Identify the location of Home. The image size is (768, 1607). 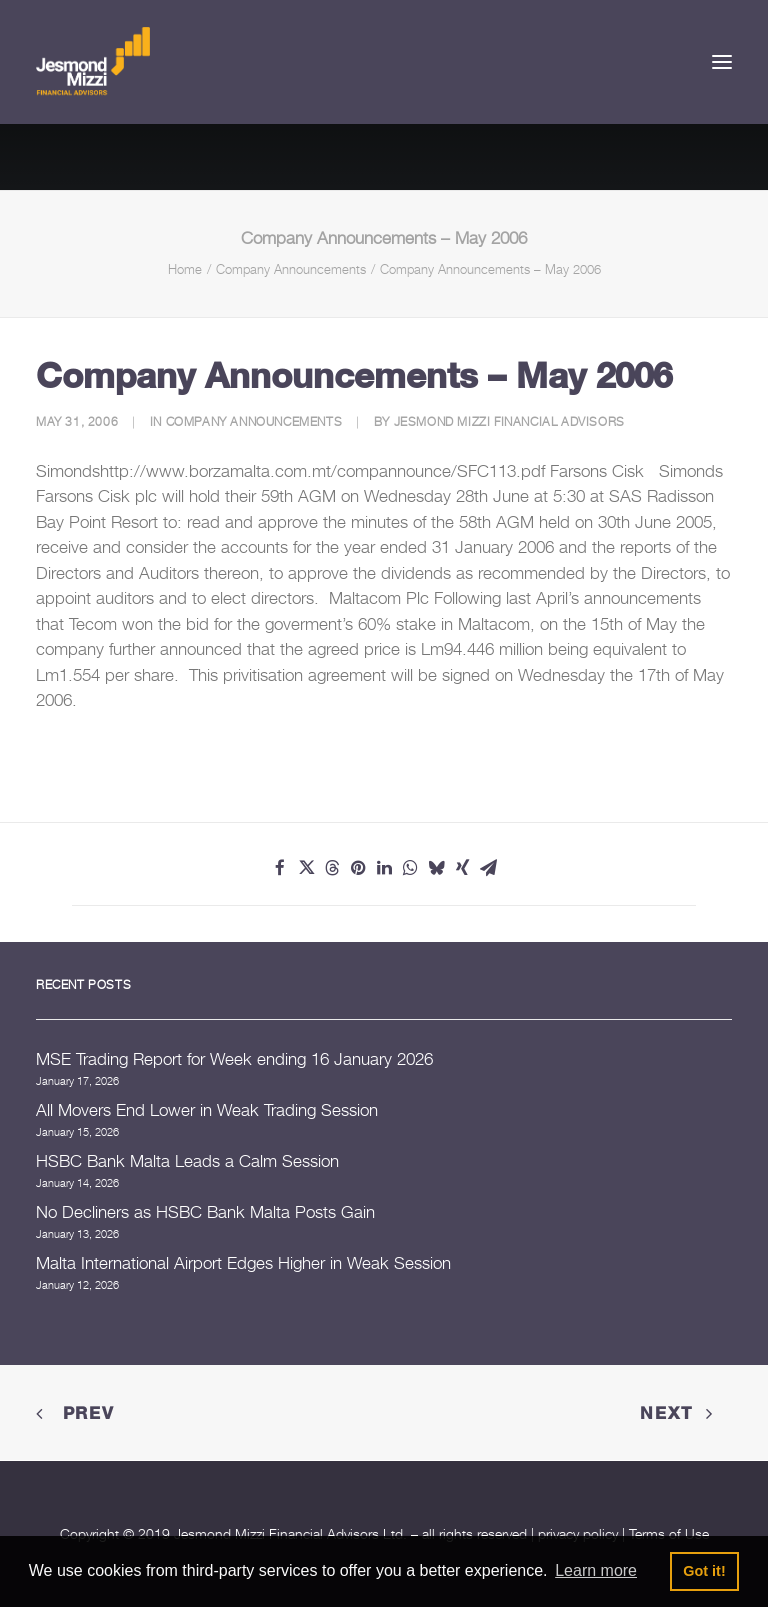
(185, 269).